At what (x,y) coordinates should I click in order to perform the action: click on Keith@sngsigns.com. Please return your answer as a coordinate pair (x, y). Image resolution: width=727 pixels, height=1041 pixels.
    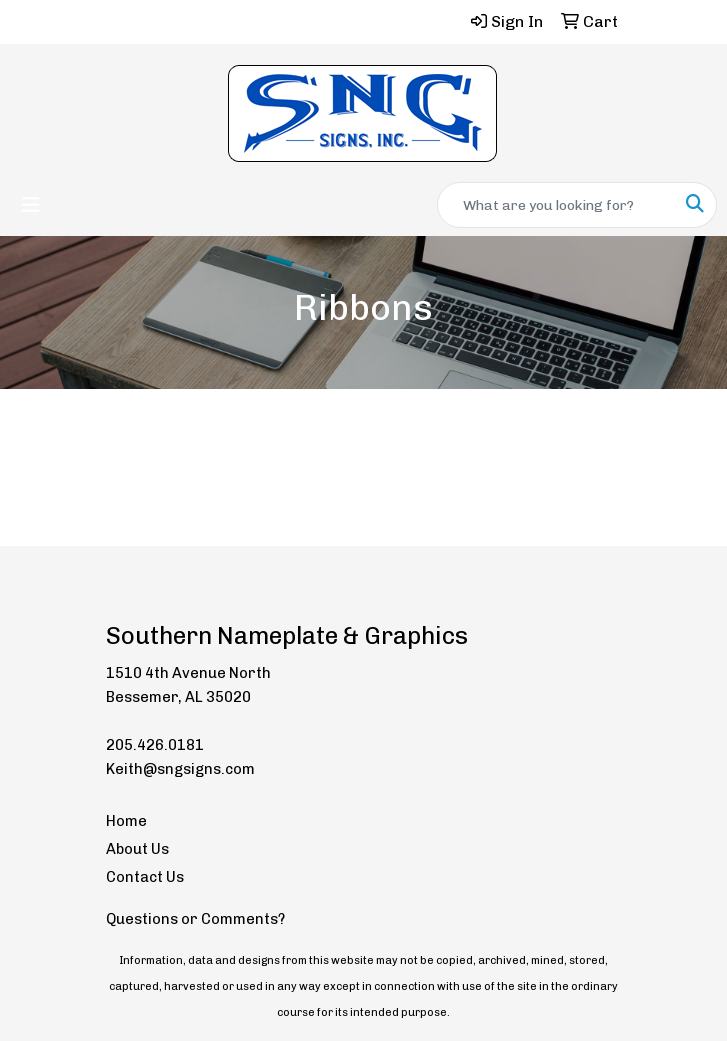
    Looking at the image, I should click on (180, 769).